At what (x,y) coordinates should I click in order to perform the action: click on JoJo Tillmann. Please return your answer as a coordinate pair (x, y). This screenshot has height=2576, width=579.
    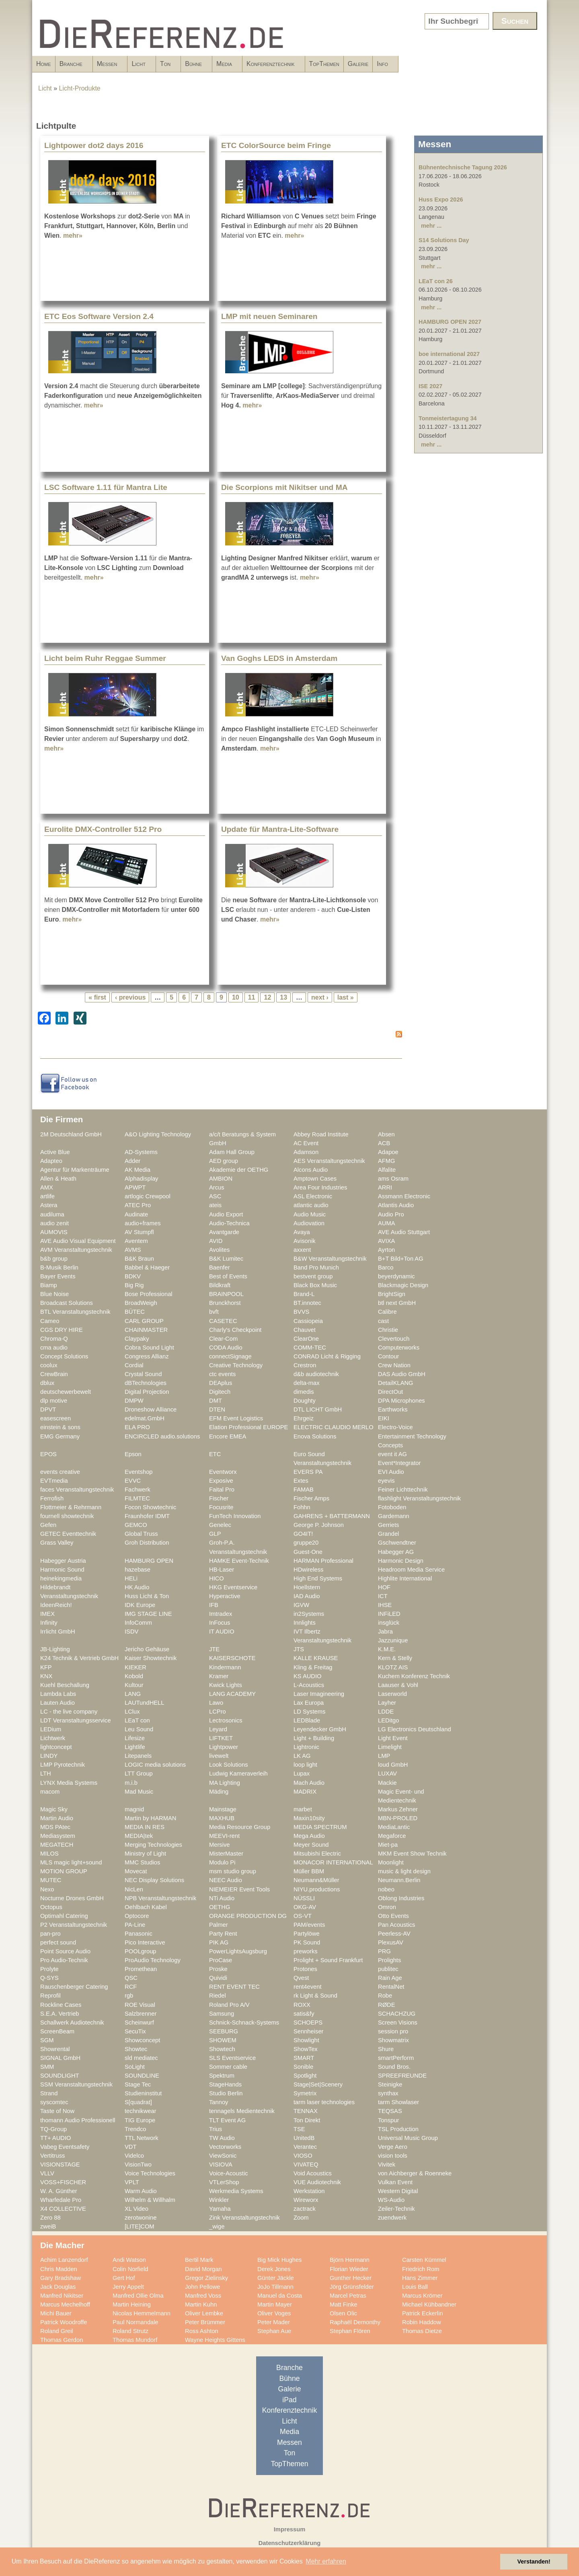
    Looking at the image, I should click on (275, 2287).